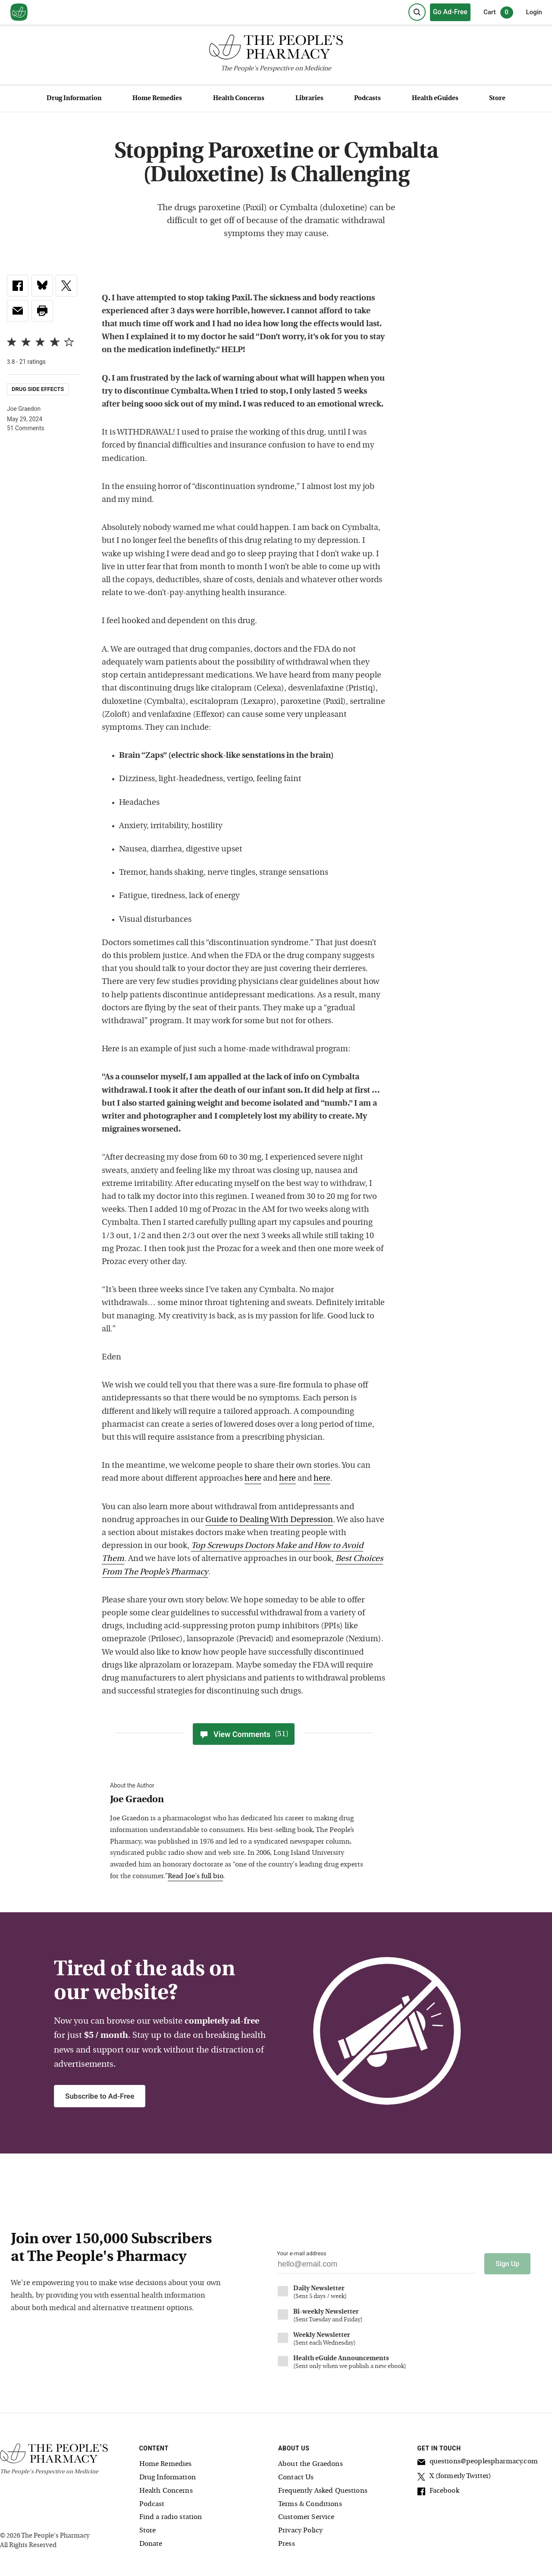  Describe the element at coordinates (269, 1520) in the screenshot. I see `Guide to Dealing With Depression` at that location.